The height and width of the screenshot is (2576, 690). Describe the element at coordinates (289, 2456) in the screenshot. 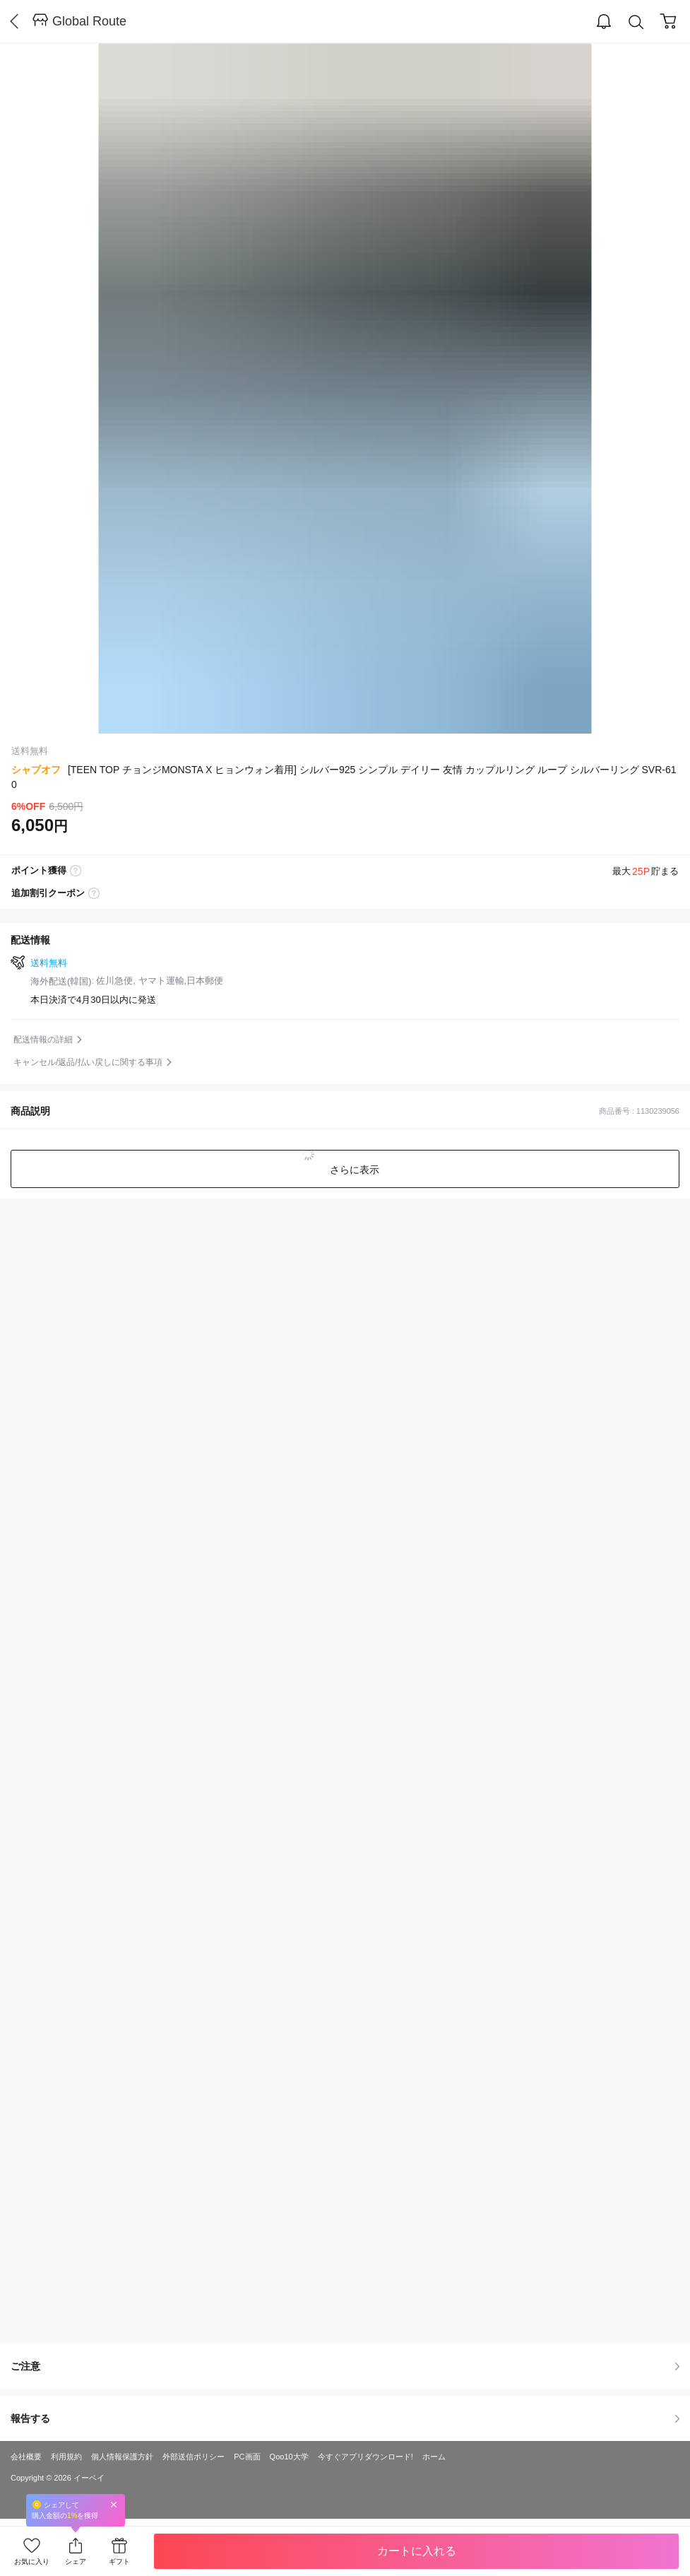

I see `Qoo10大学` at that location.